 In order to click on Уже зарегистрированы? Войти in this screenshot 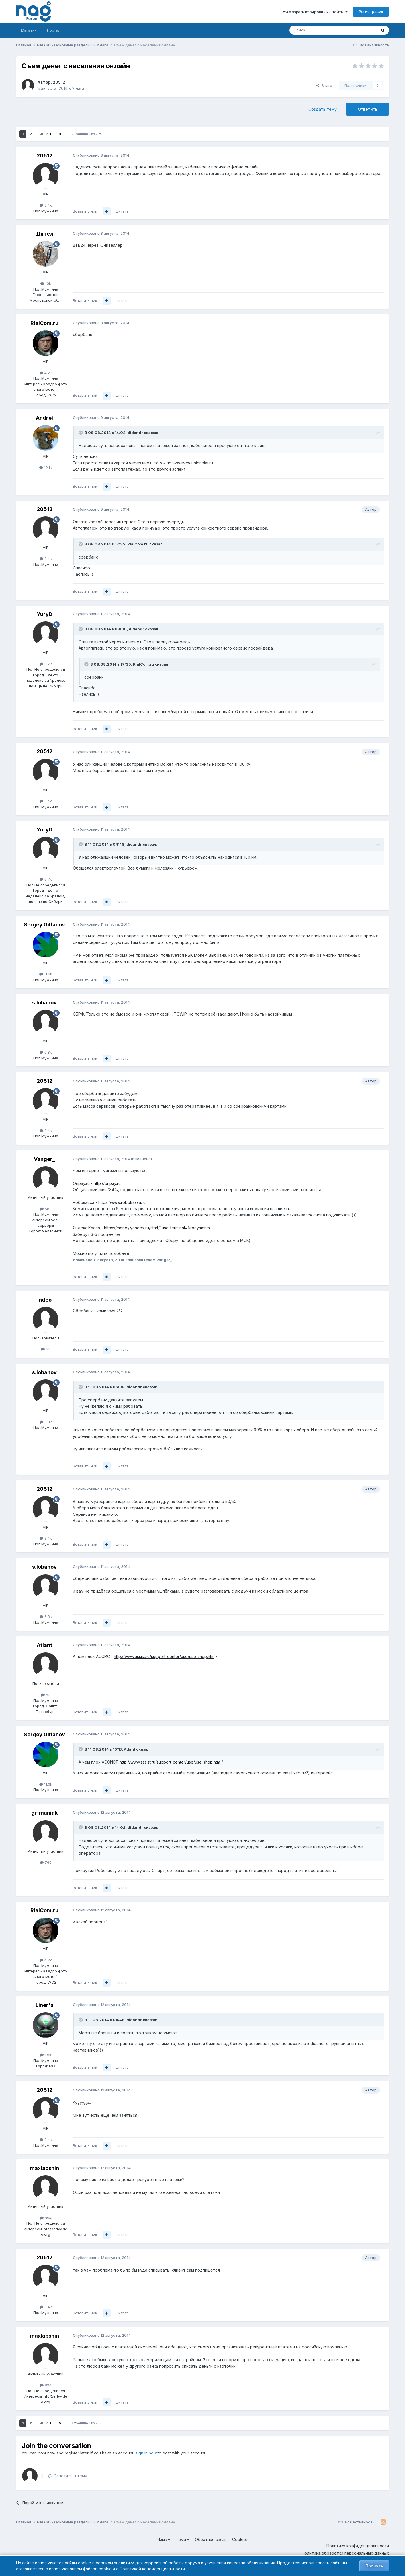, I will do `click(315, 11)`.